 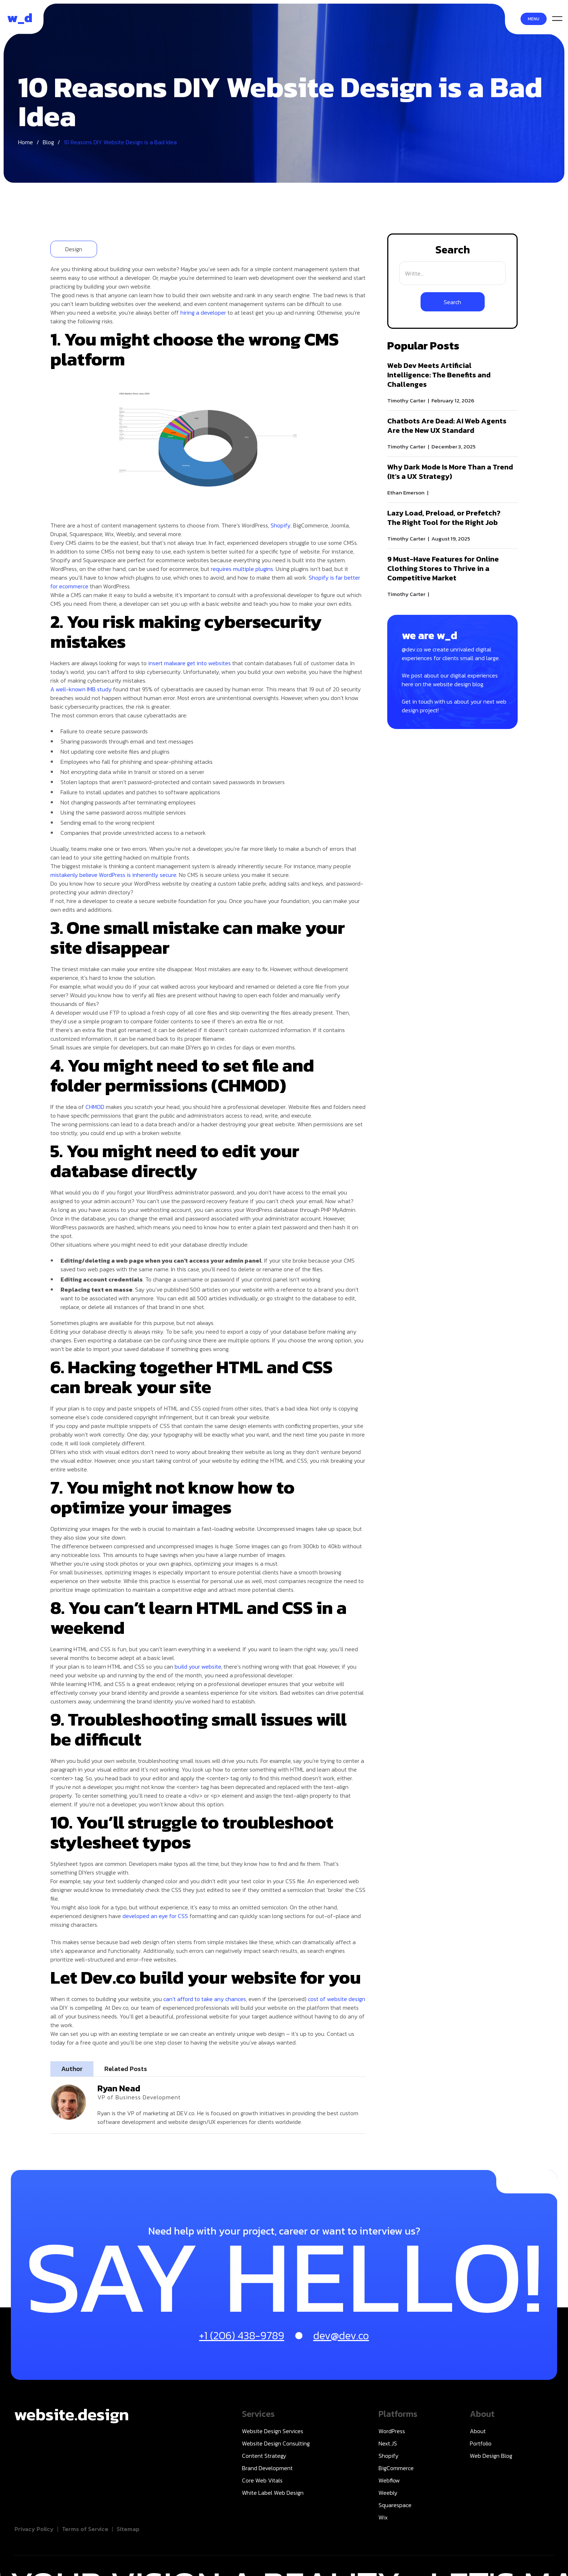 I want to click on dev@dev.co, so click(x=341, y=2335).